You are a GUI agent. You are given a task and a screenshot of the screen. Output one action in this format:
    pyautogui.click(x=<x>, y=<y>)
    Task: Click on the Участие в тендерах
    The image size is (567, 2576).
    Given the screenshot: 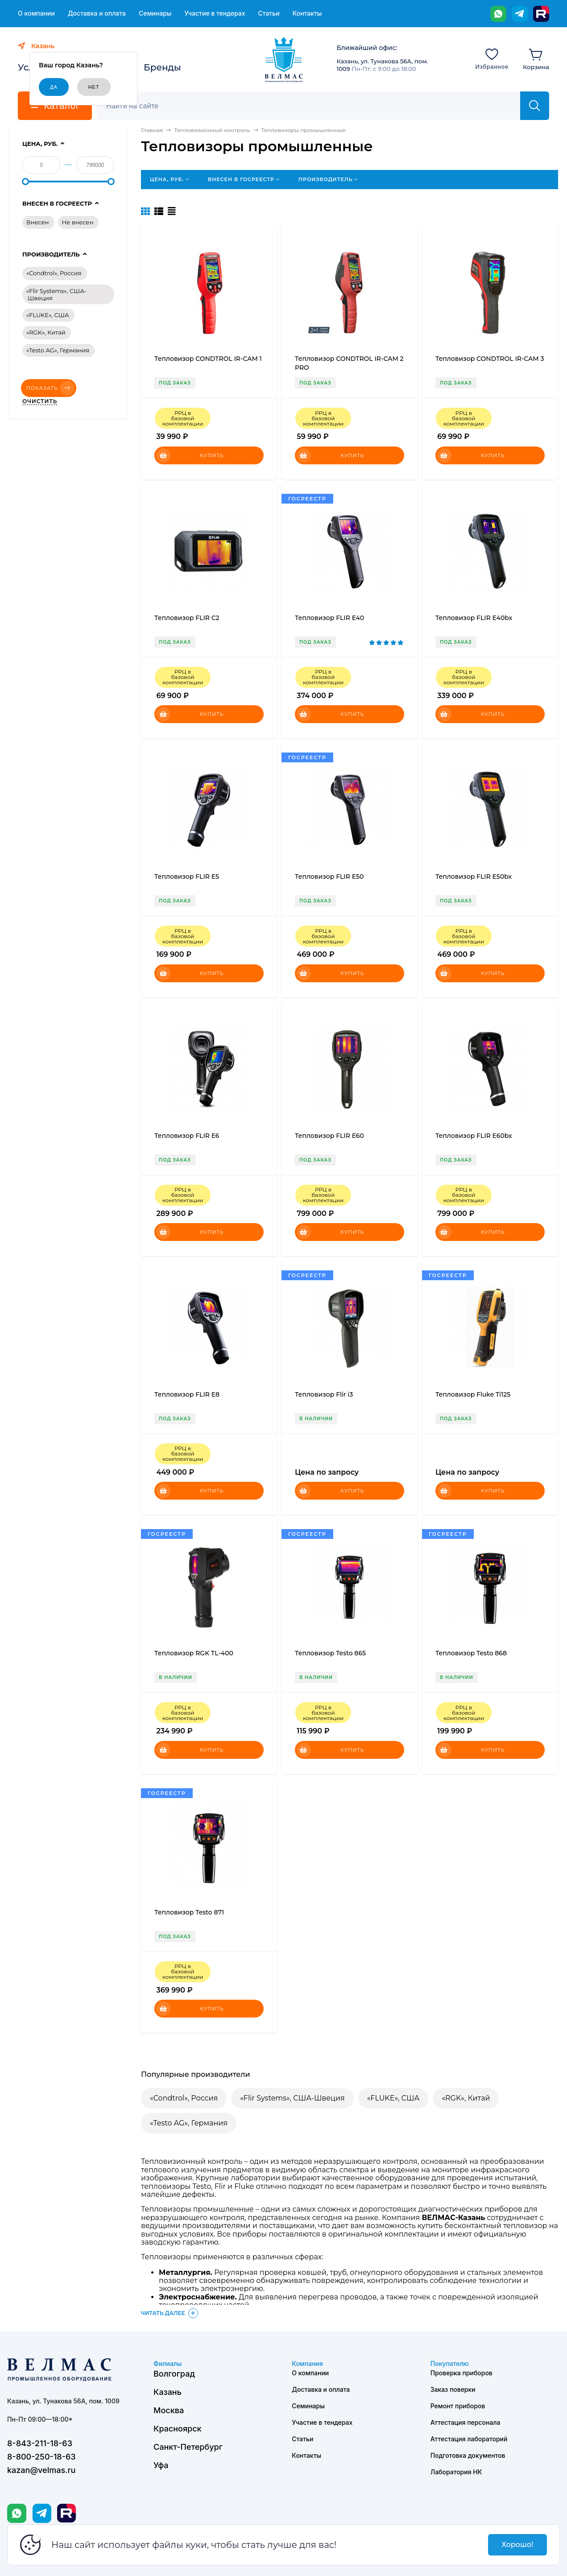 What is the action you would take?
    pyautogui.click(x=214, y=13)
    